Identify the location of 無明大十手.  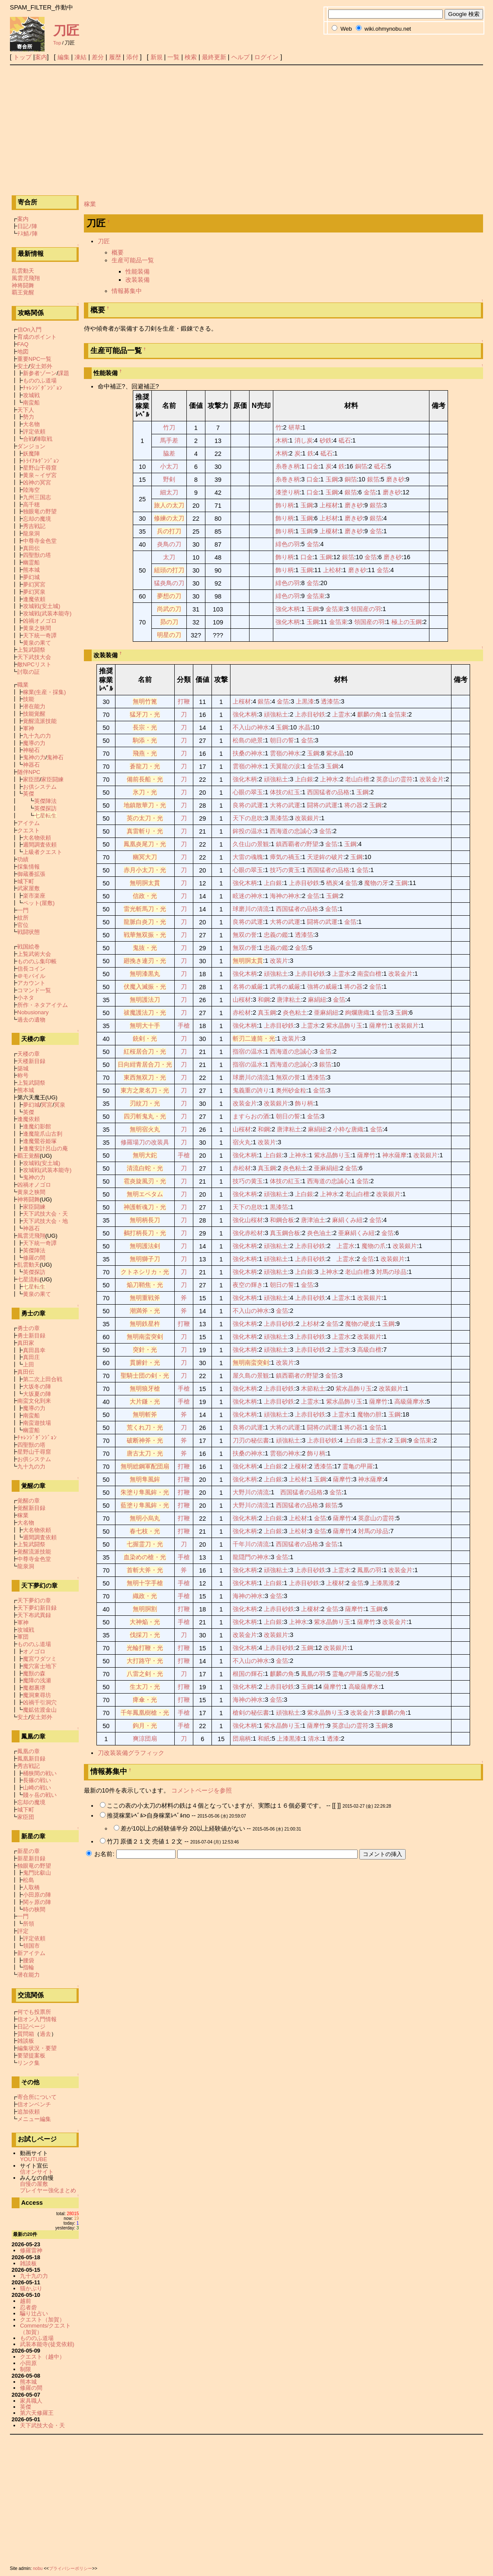
(145, 1025).